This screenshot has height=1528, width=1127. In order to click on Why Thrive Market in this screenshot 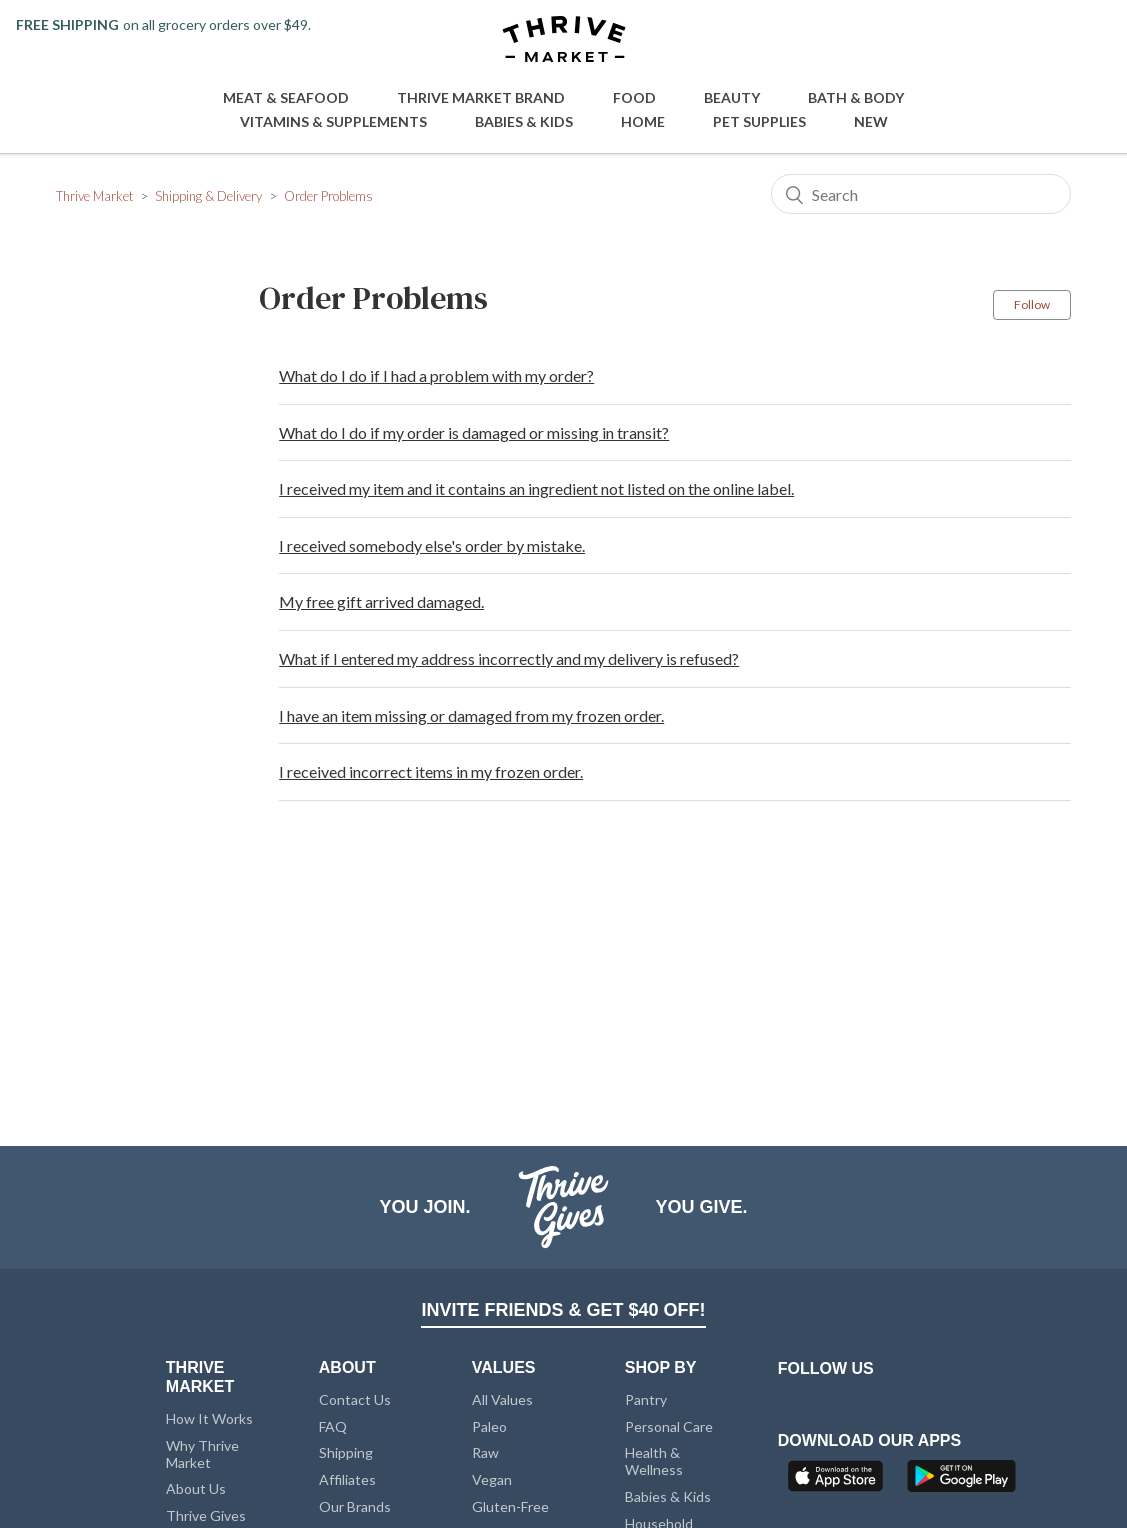, I will do `click(202, 1454)`.